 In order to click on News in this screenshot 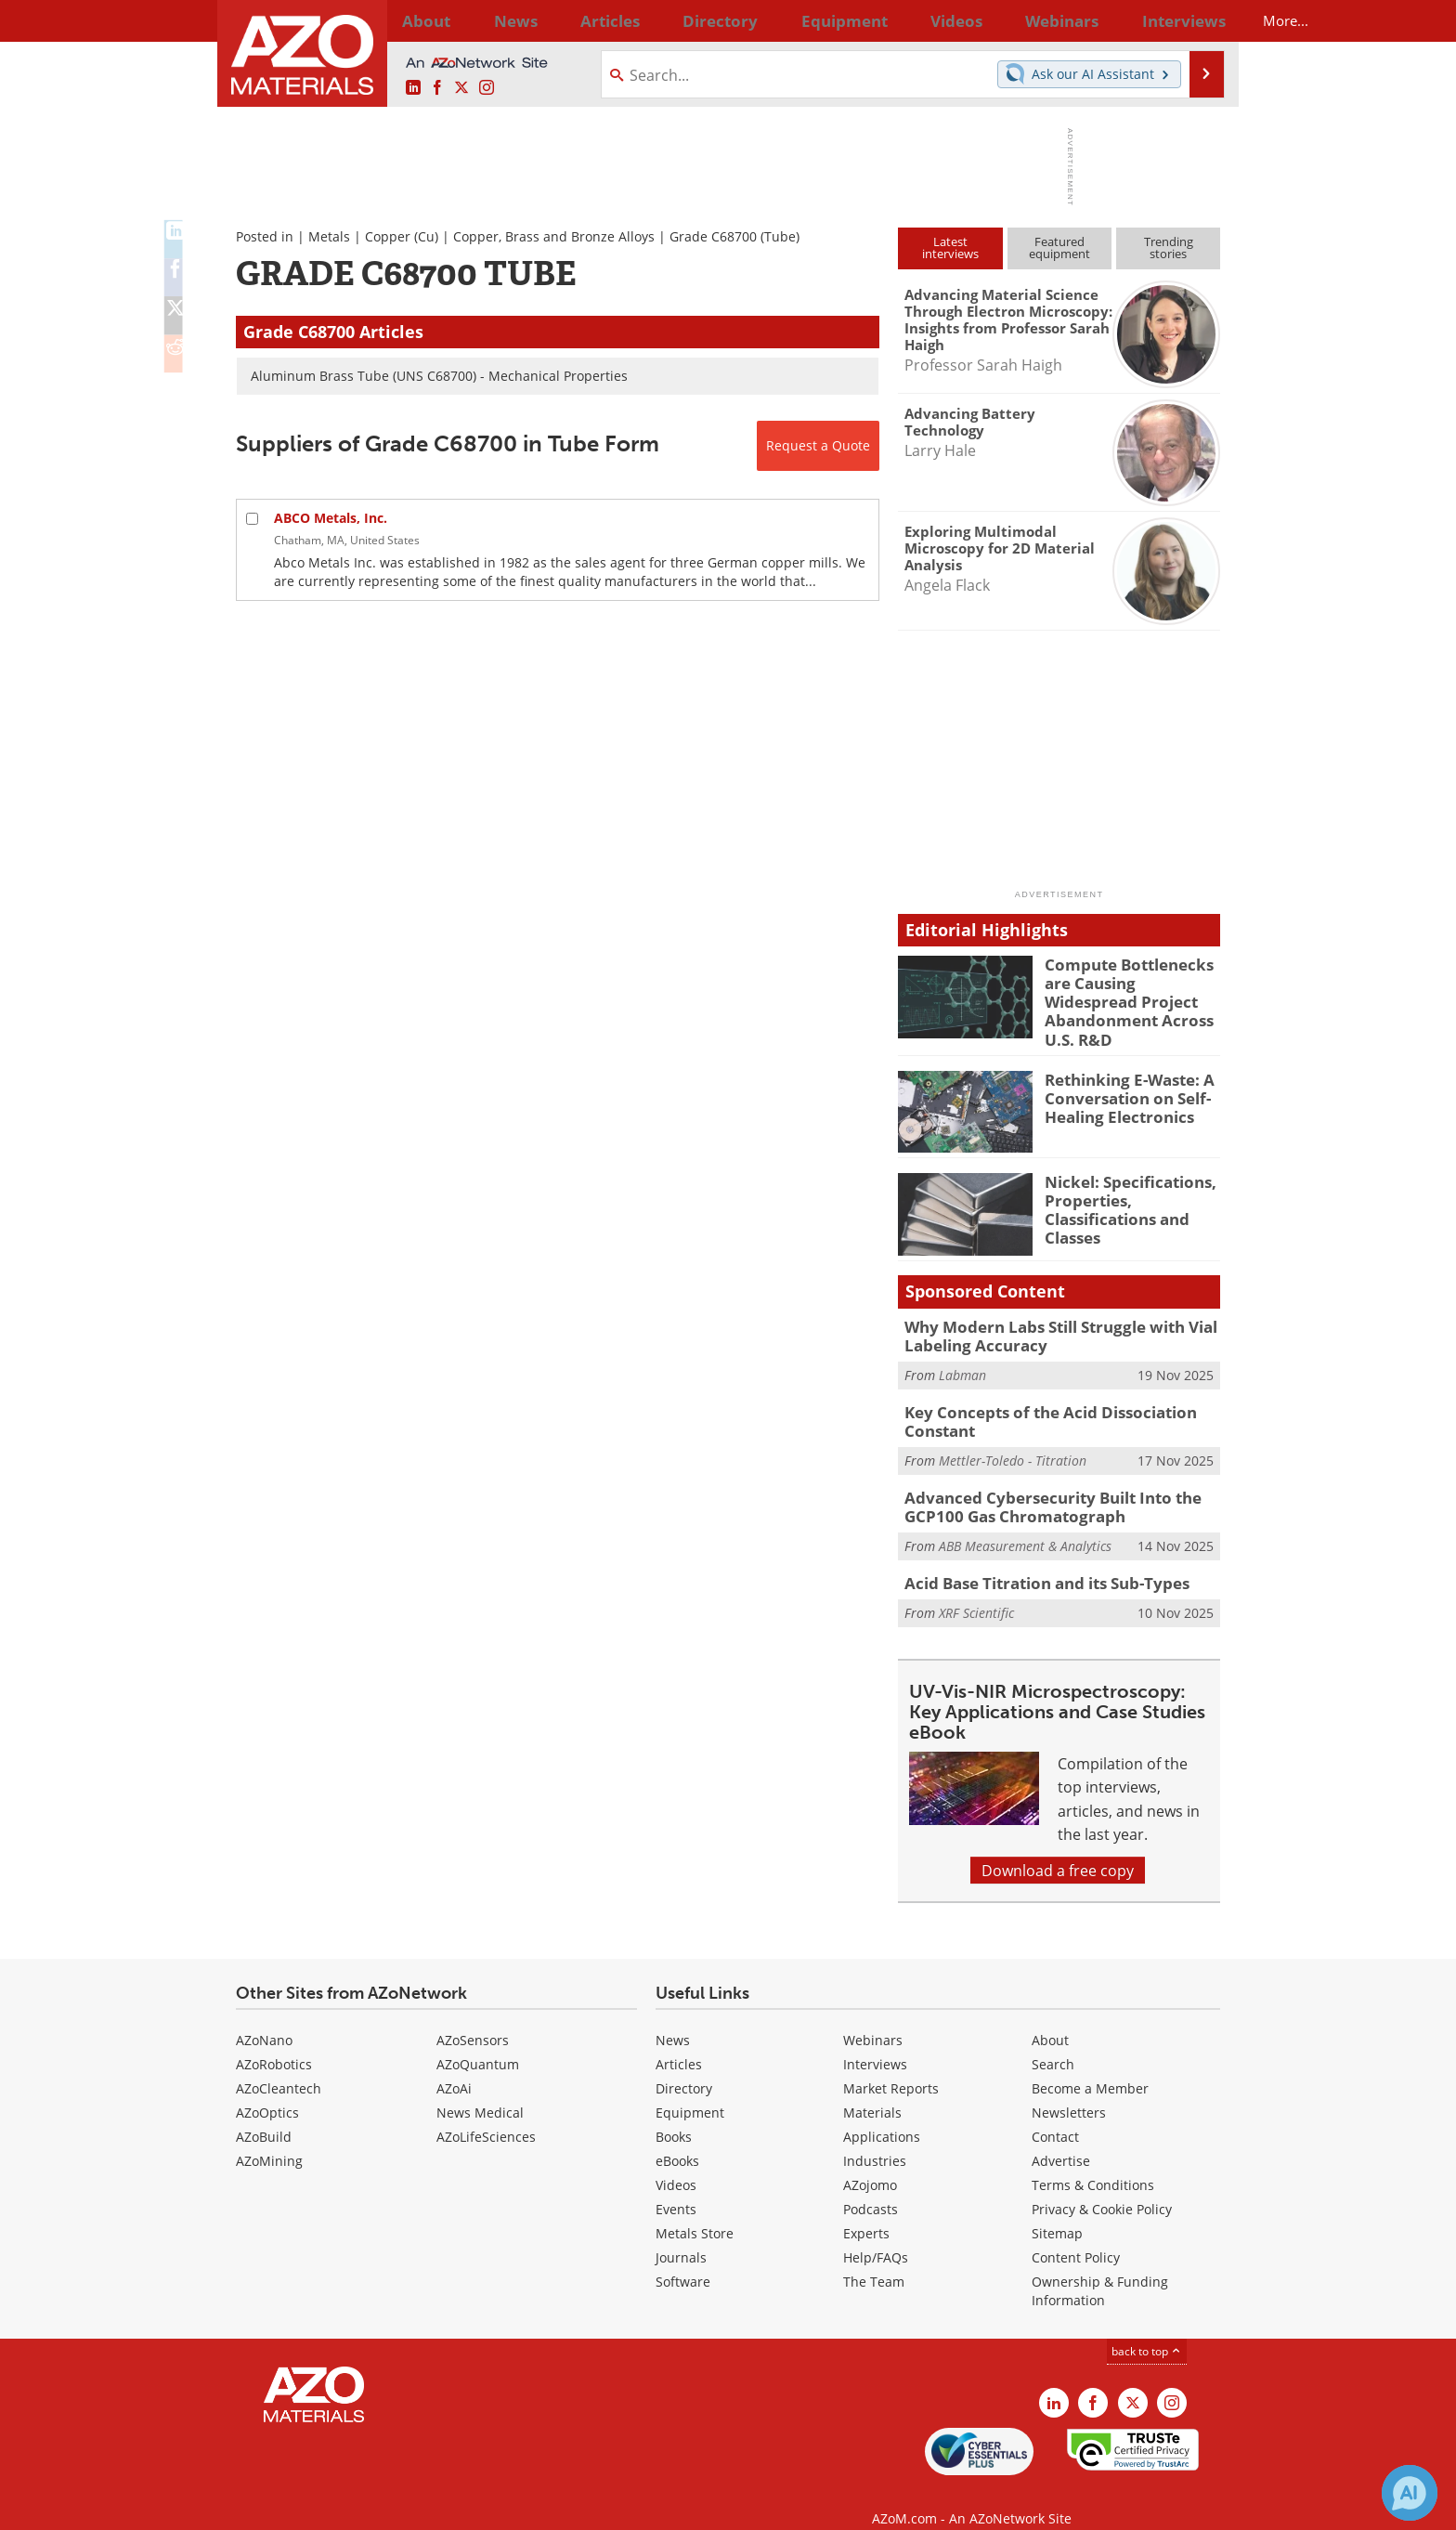, I will do `click(673, 2017)`.